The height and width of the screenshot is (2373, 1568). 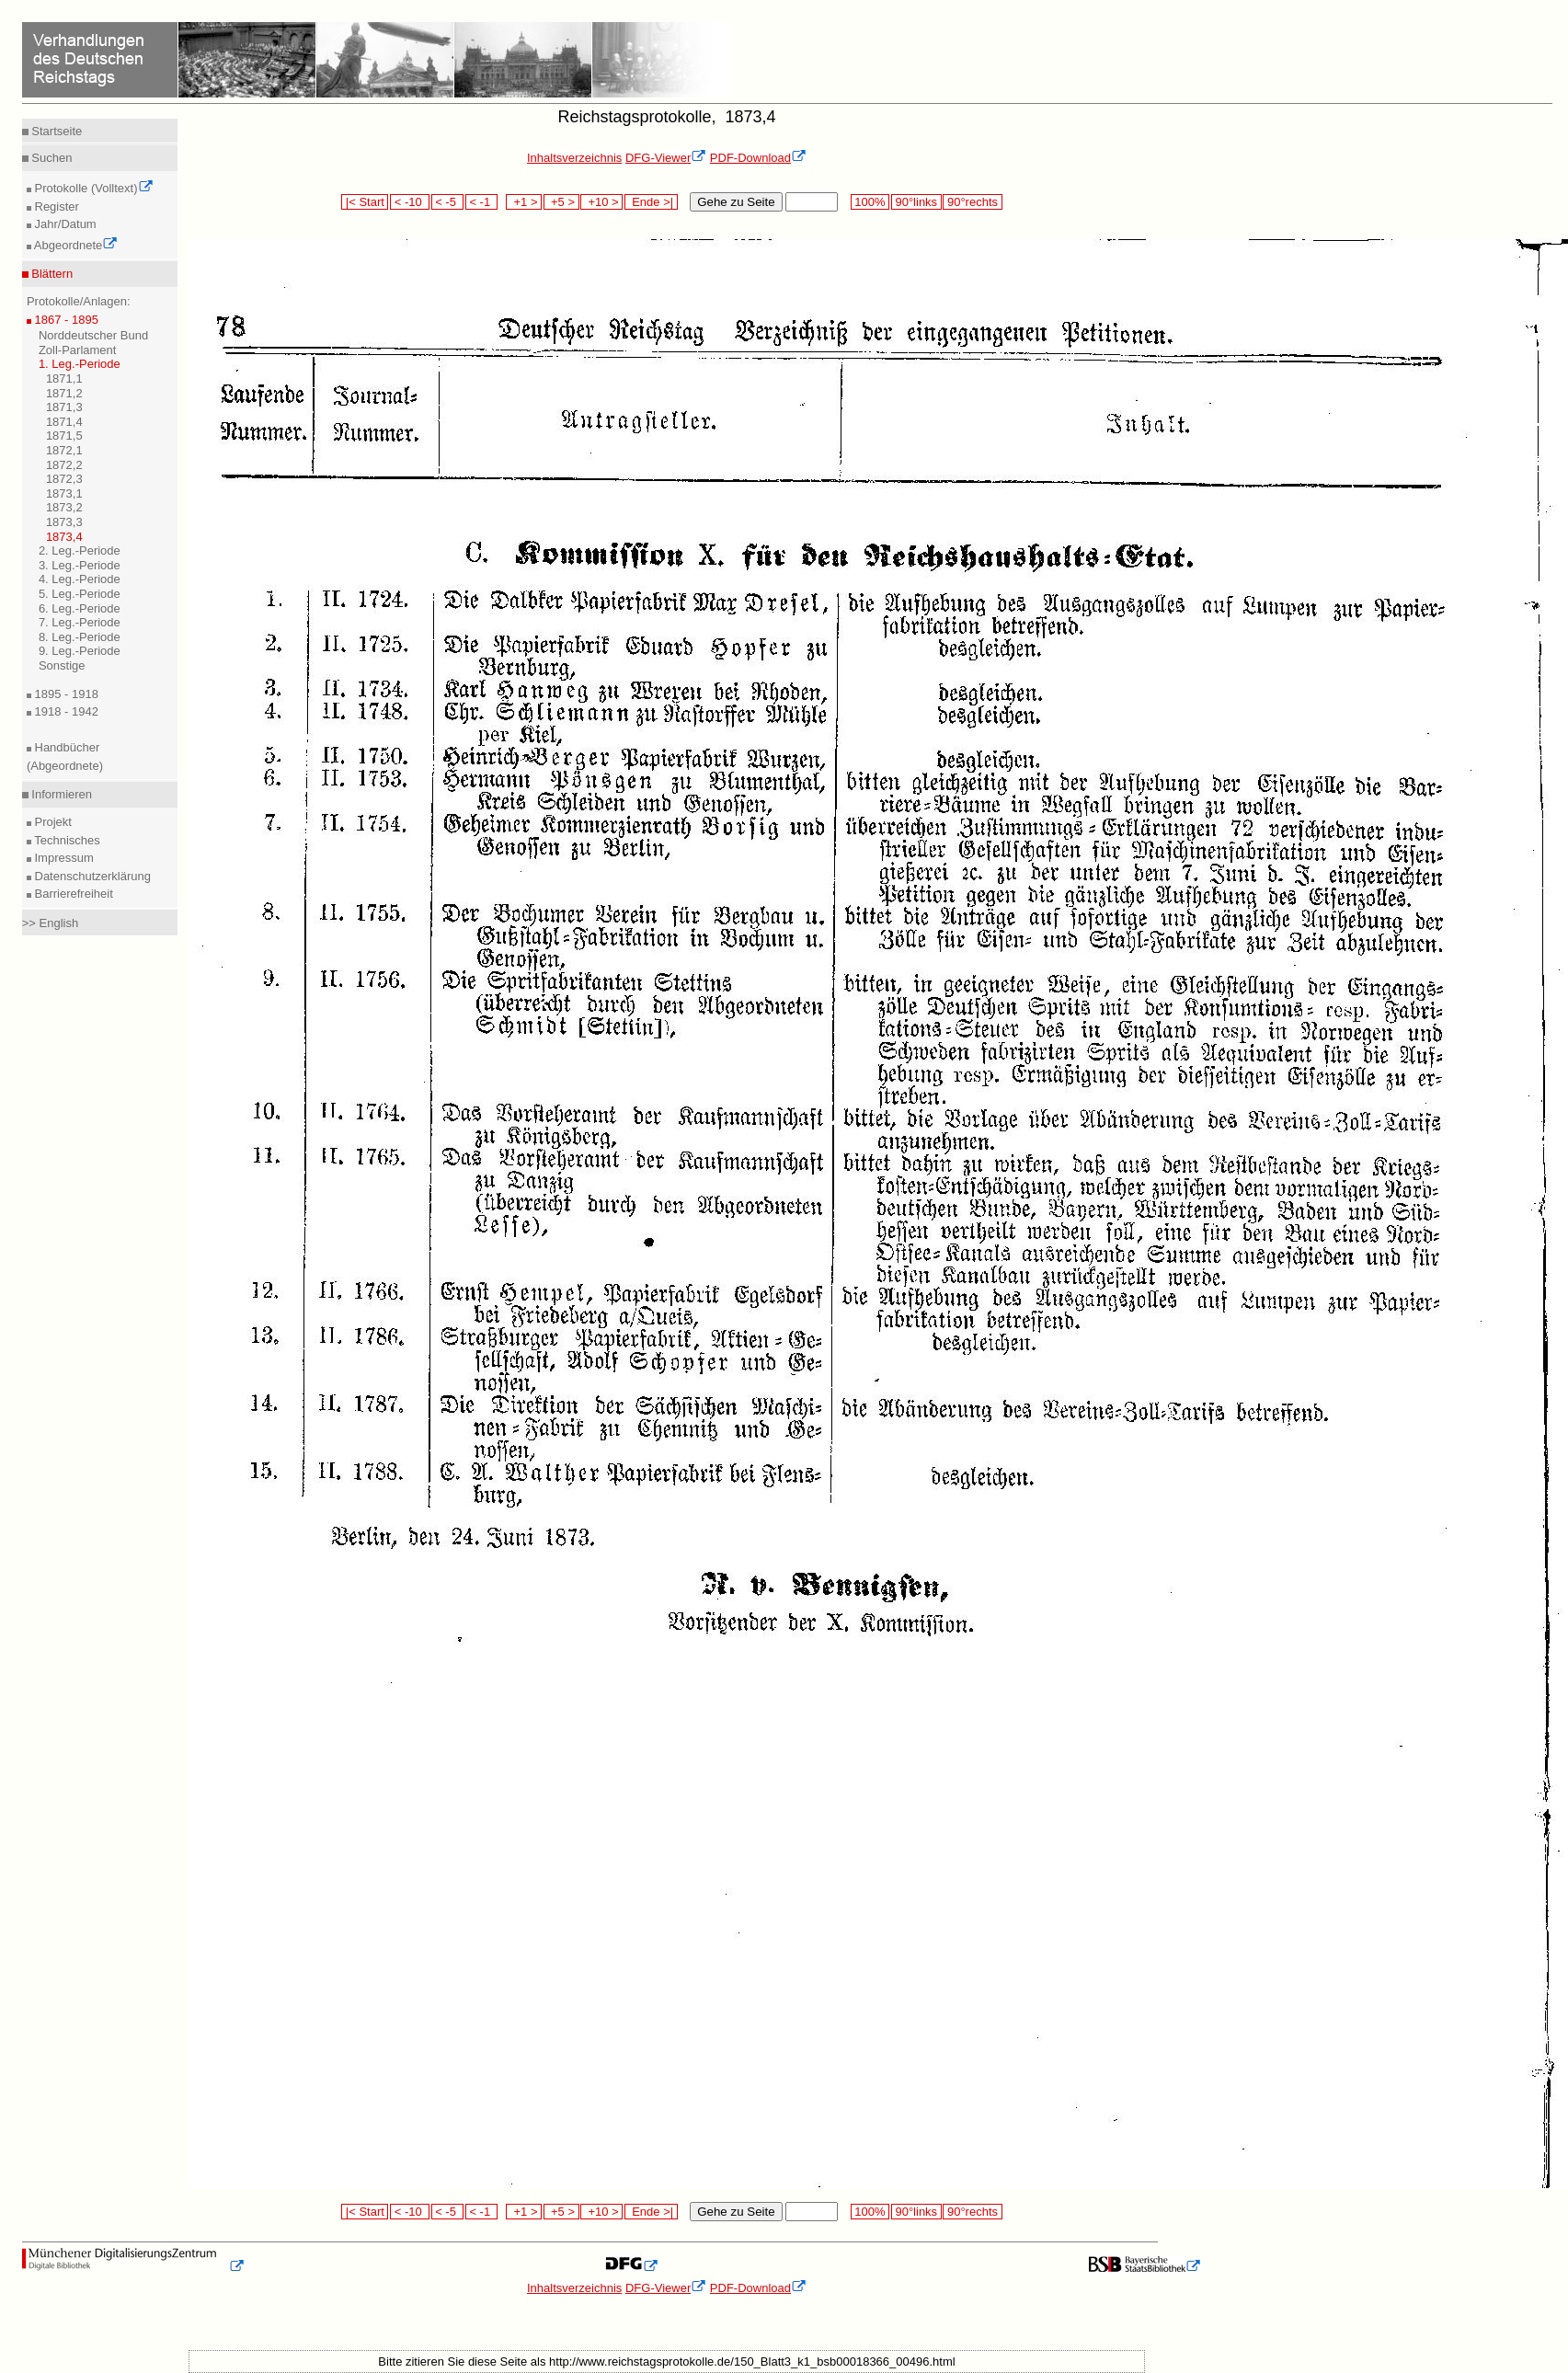 I want to click on +1 >, so click(x=524, y=202).